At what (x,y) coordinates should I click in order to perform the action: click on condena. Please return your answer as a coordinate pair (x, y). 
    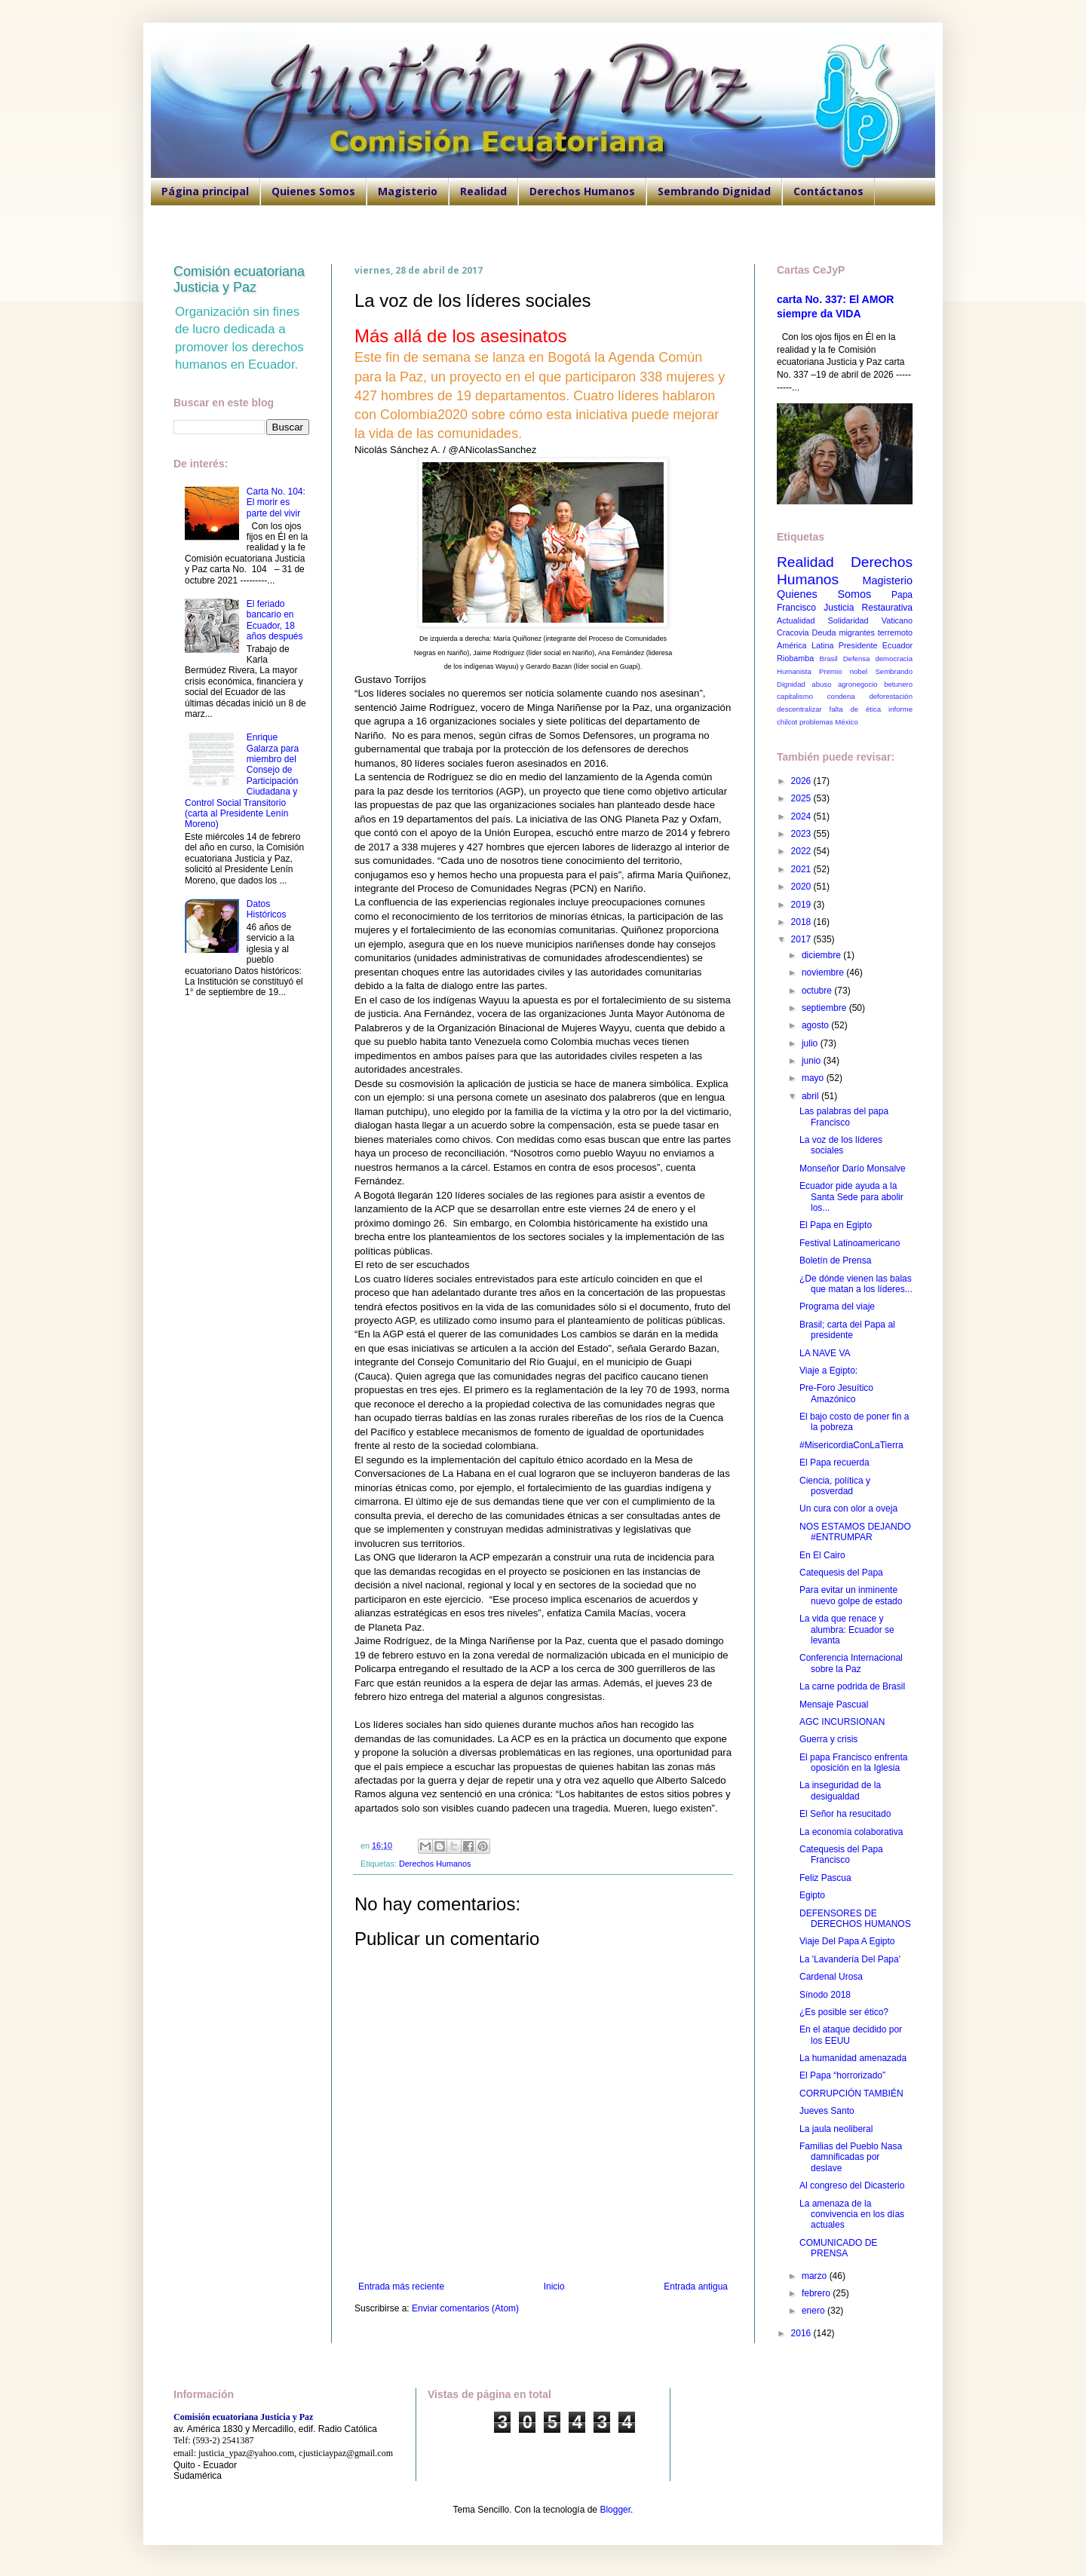
    Looking at the image, I should click on (841, 696).